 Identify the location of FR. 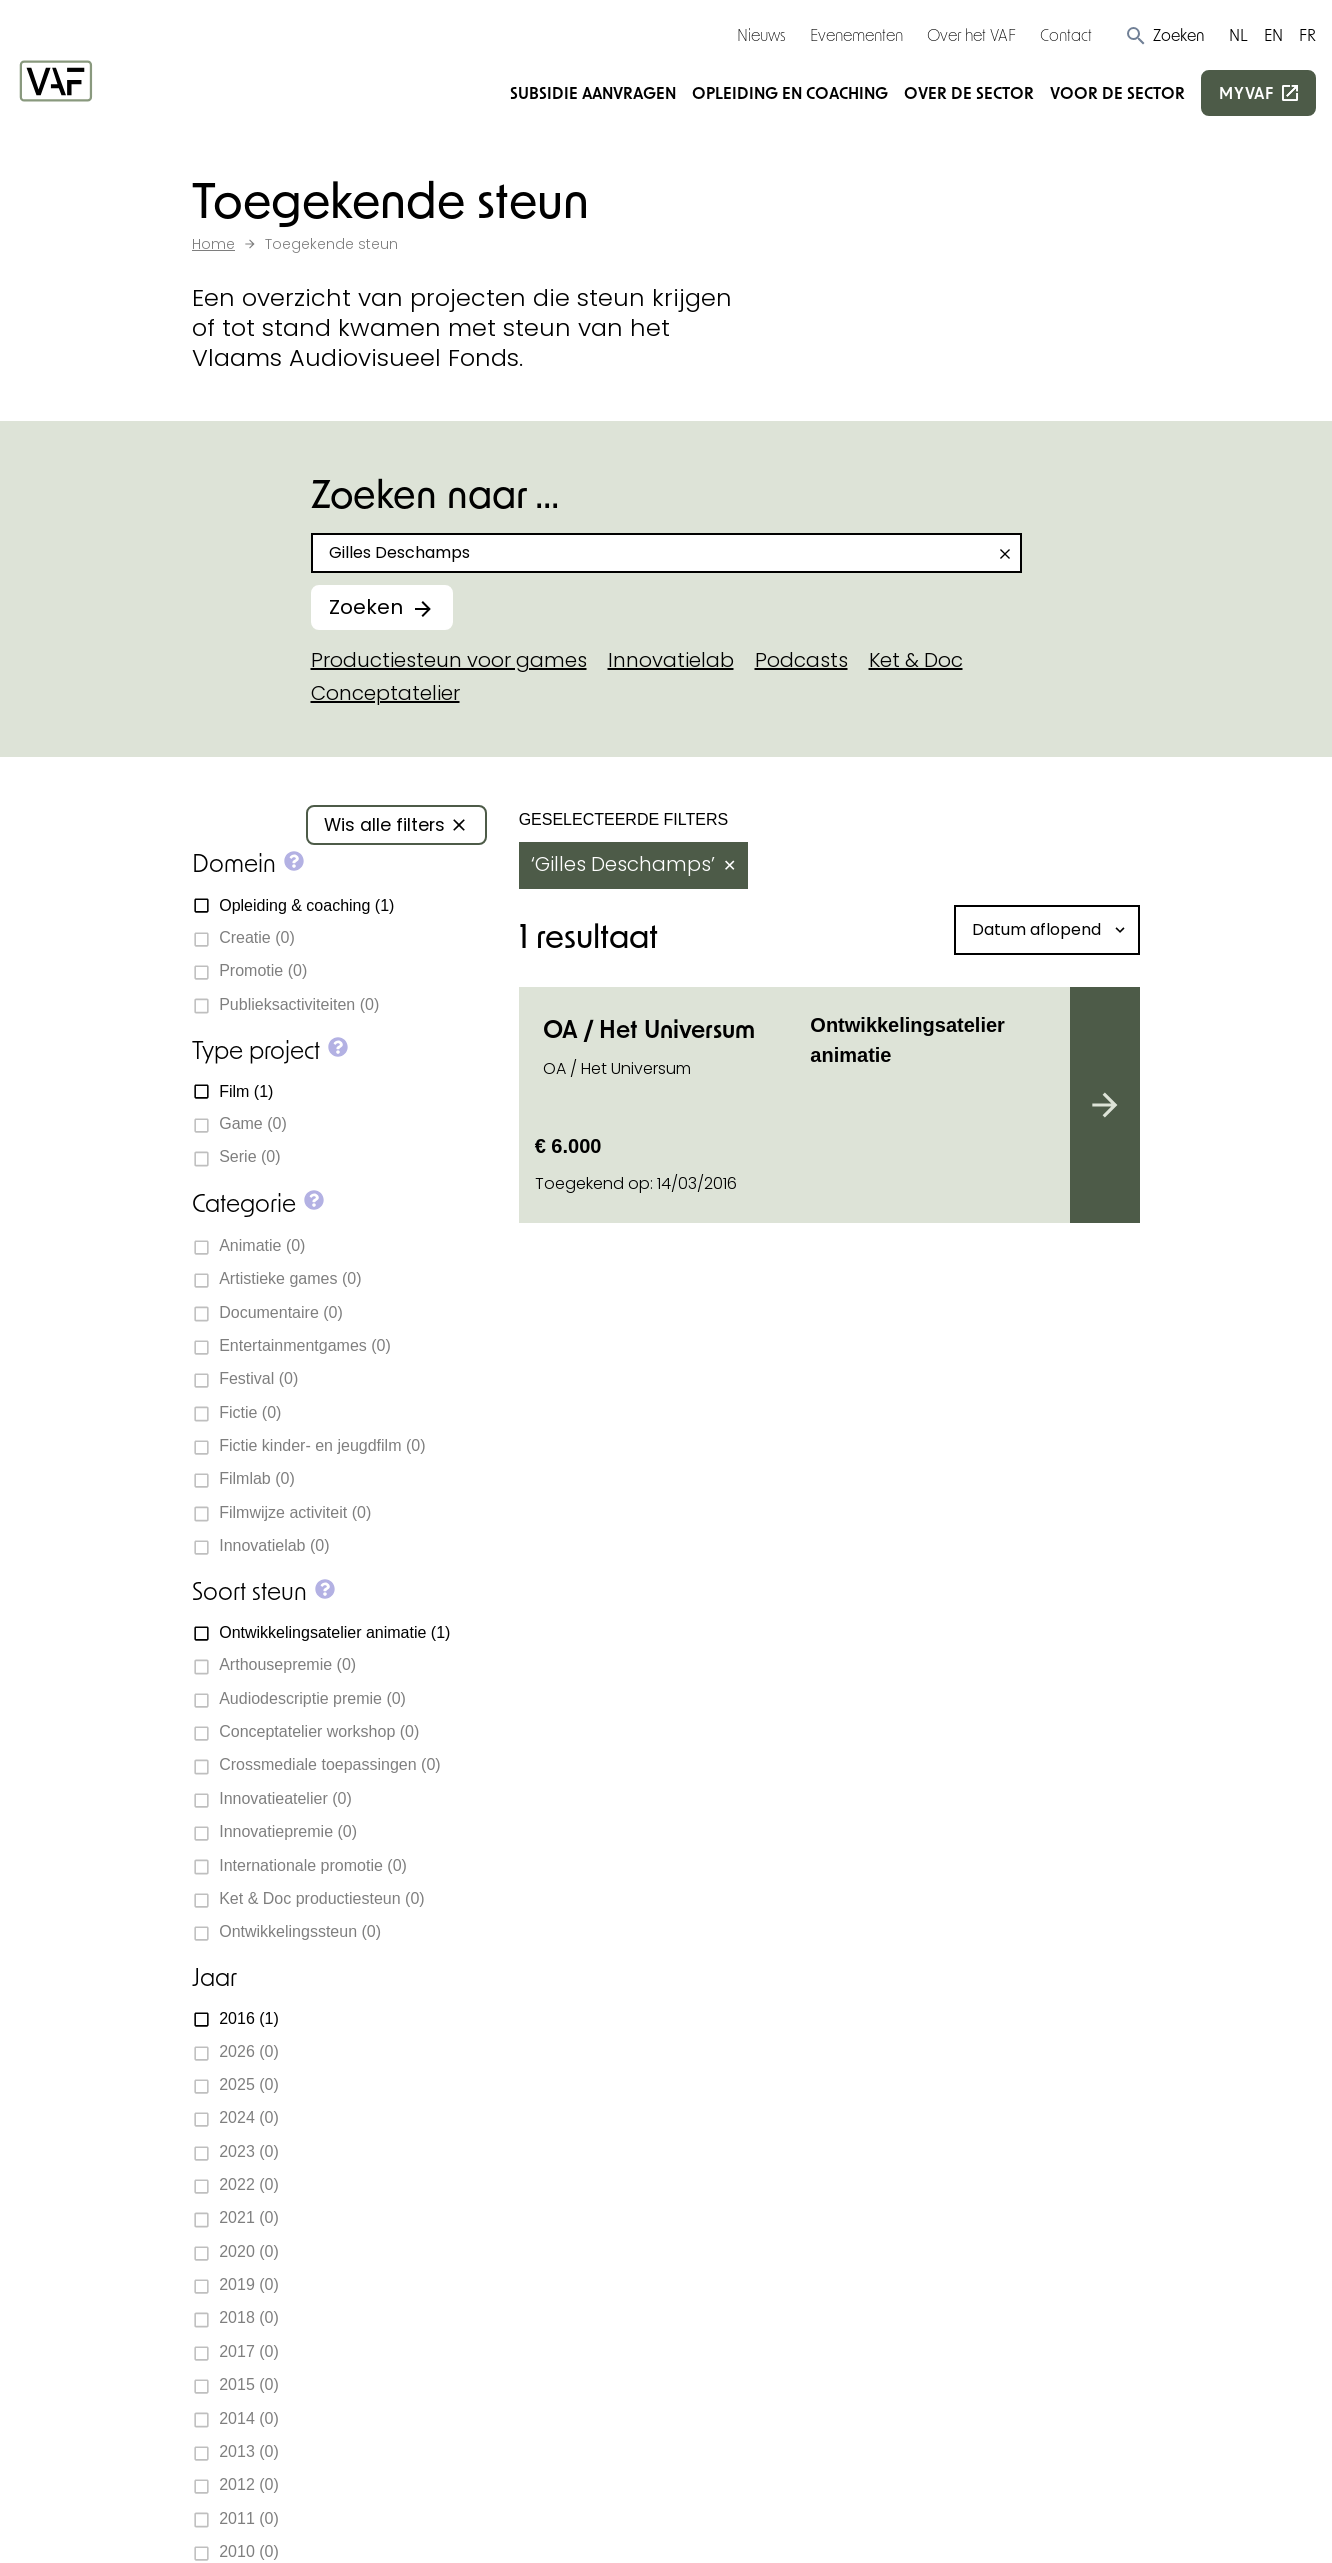
(1307, 34).